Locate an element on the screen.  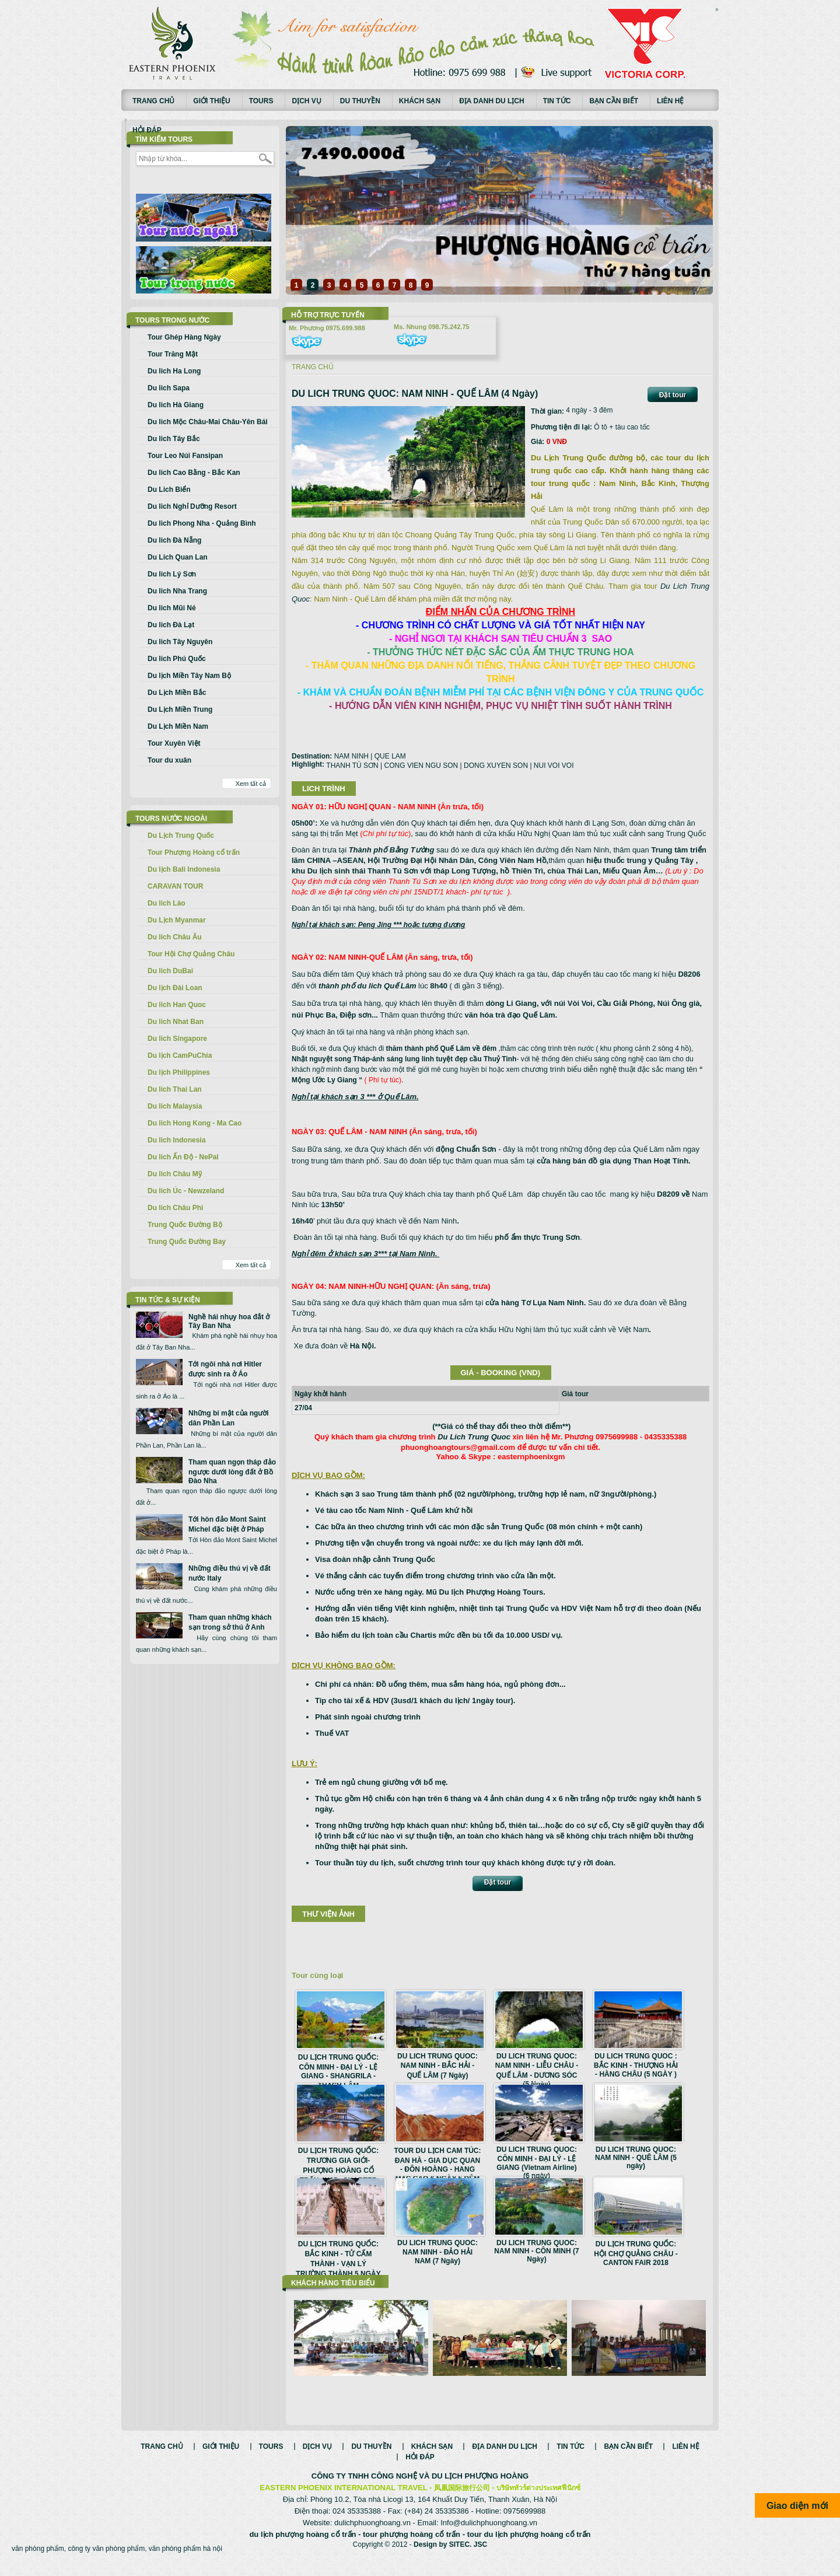
DU LICH TRUNG QUOC: NAM NINH - BẮC HẢI - QUẾ LÂM (7 Ngày) is located at coordinates (437, 2065).